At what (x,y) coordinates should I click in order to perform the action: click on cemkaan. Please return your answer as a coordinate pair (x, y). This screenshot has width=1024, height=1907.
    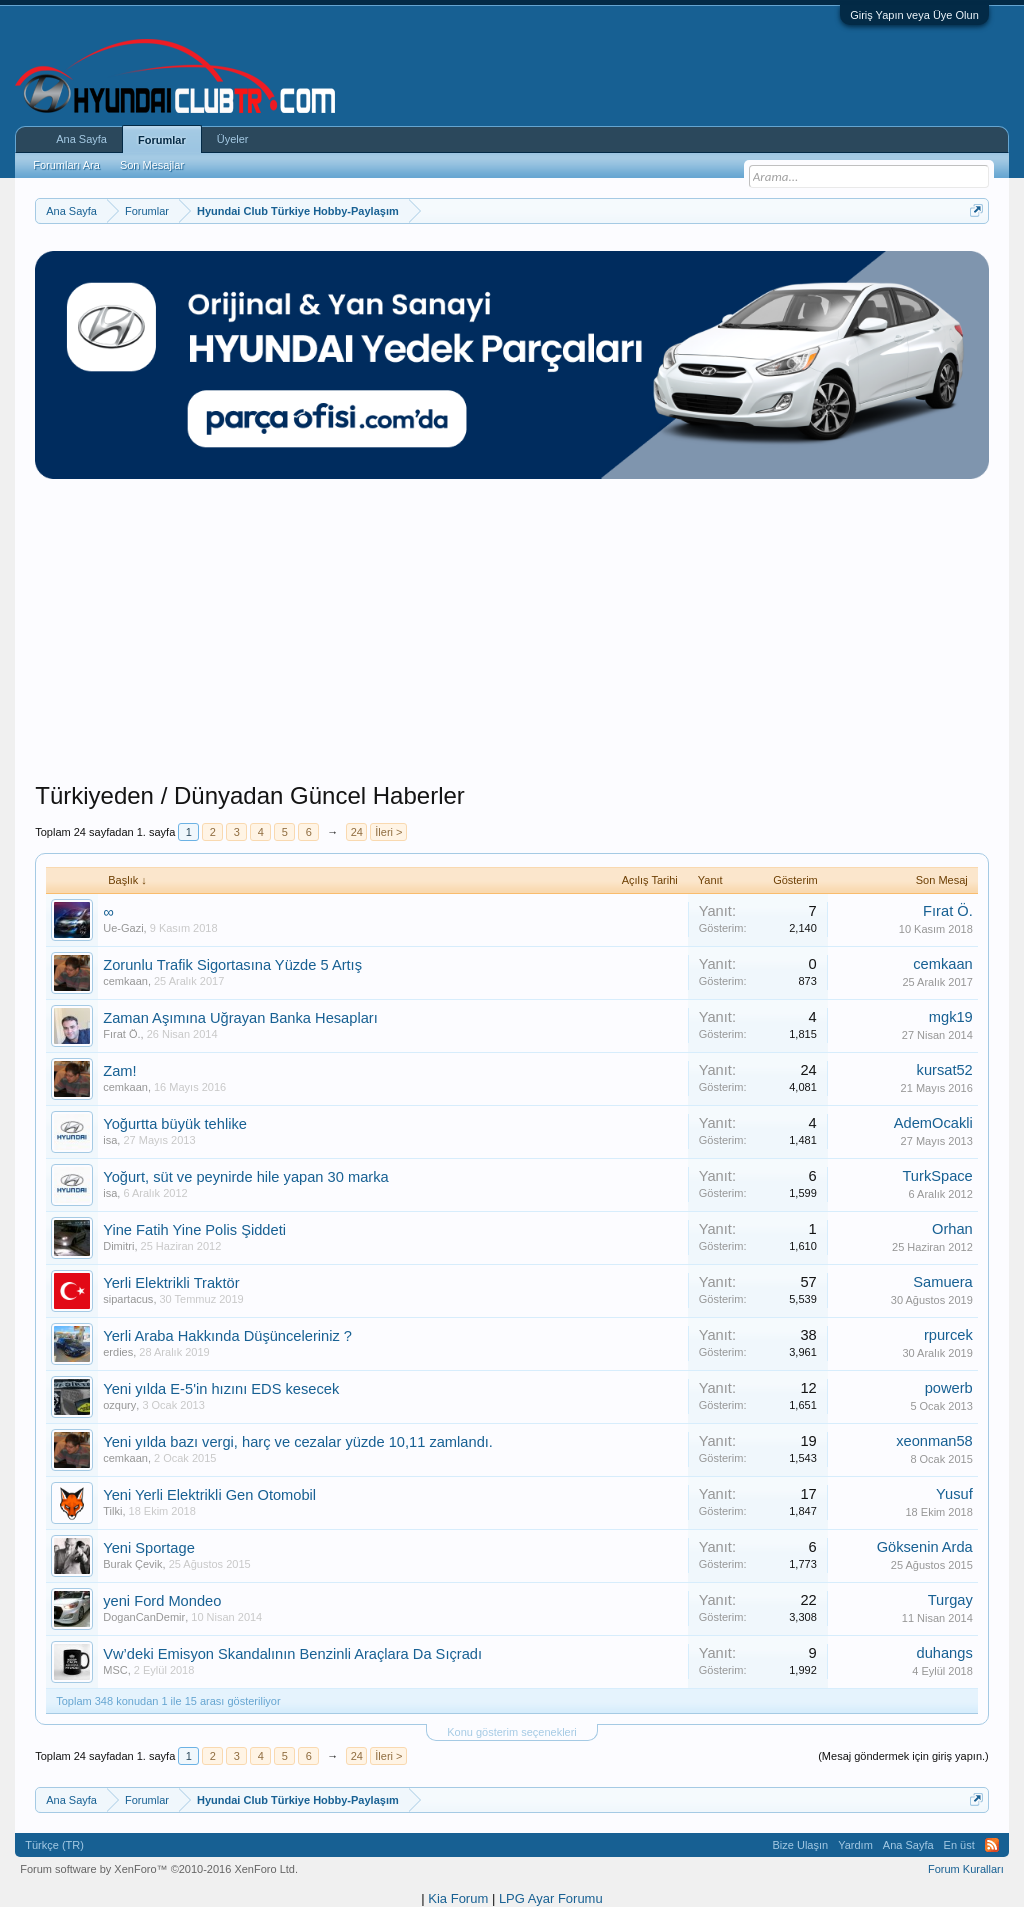
    Looking at the image, I should click on (125, 981).